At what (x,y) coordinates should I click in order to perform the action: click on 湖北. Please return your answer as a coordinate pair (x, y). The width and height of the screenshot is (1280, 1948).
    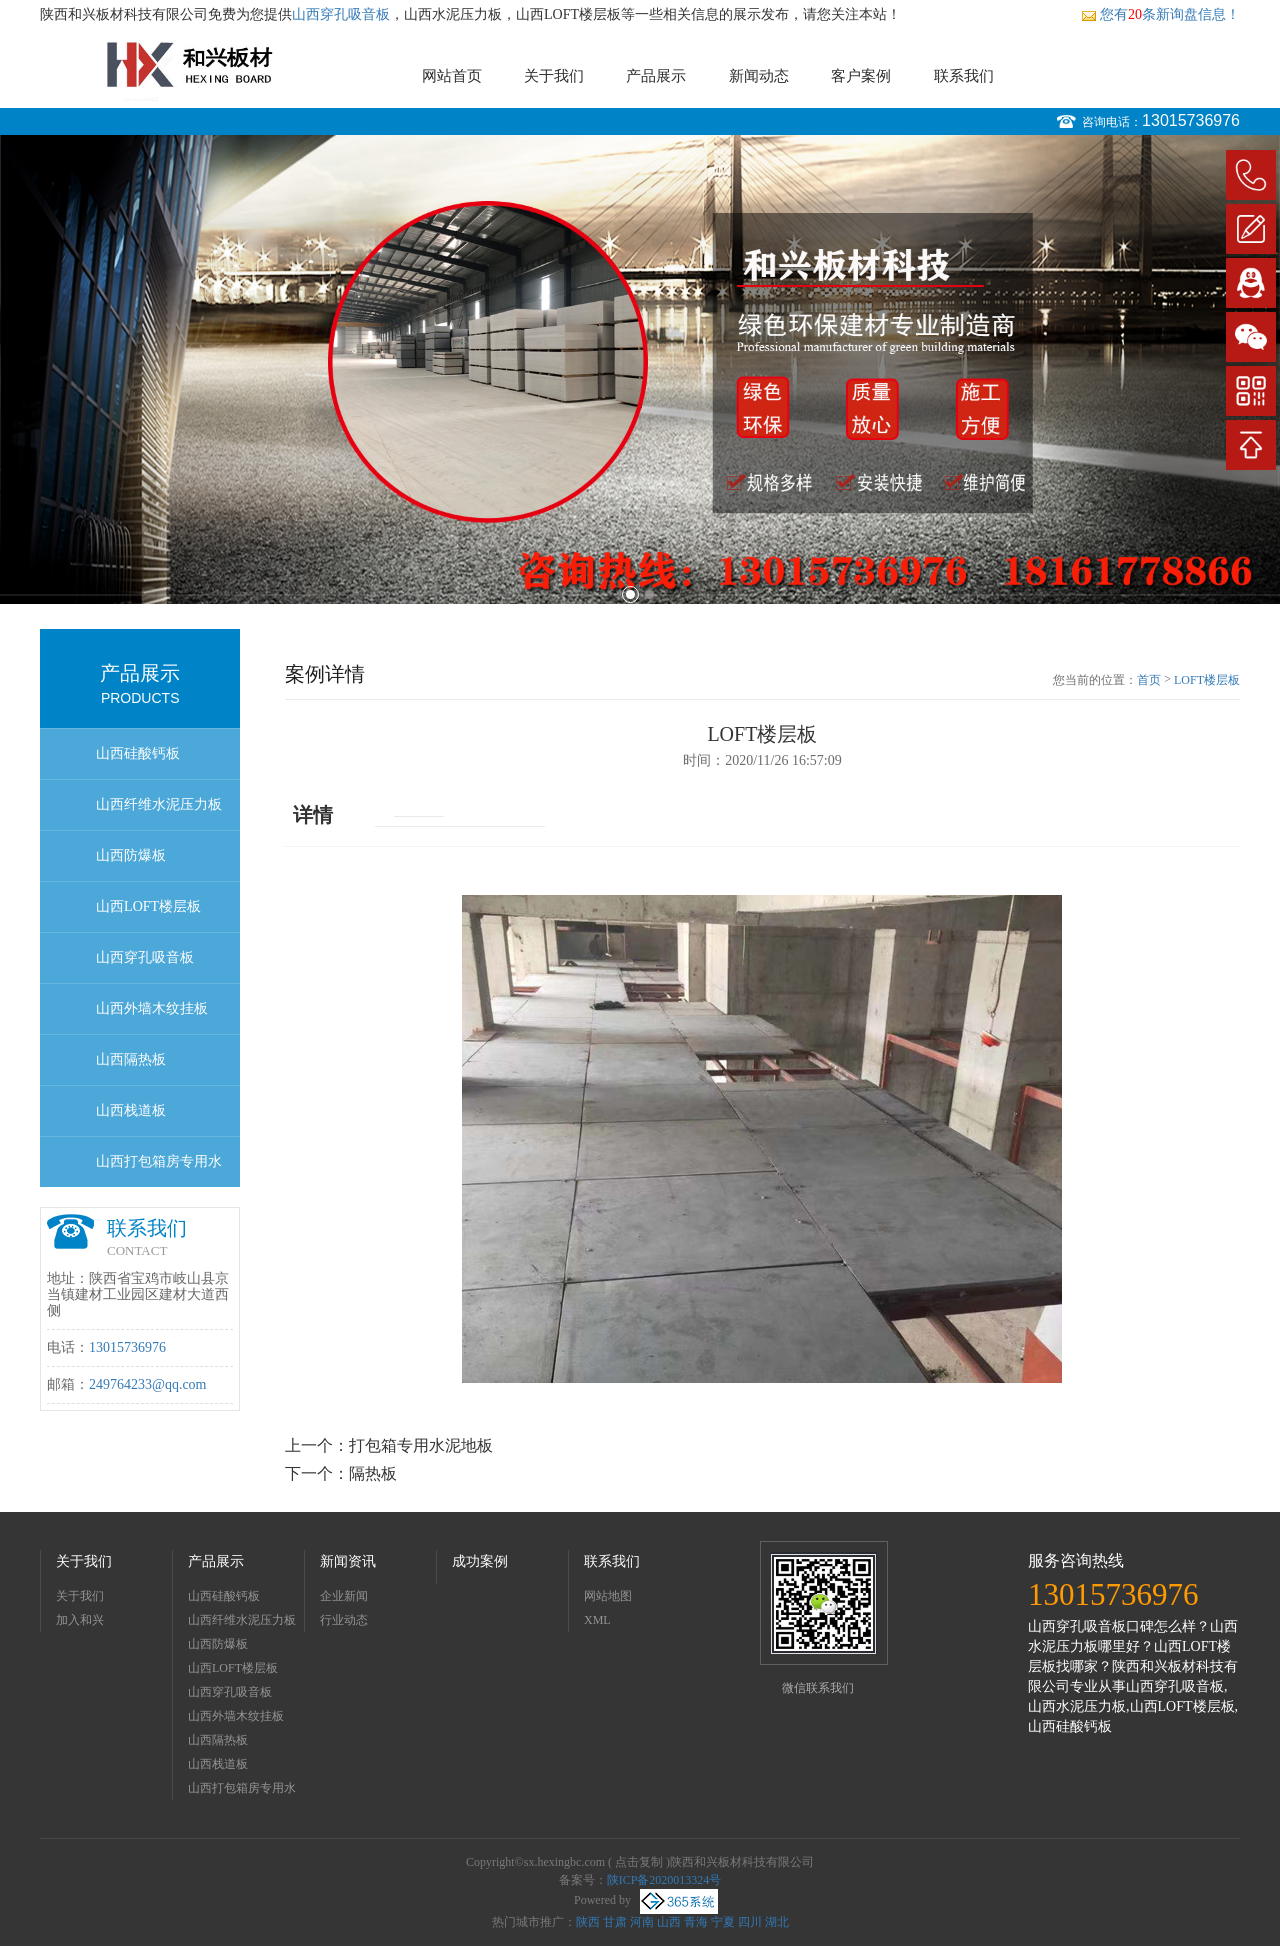
    Looking at the image, I should click on (777, 1922).